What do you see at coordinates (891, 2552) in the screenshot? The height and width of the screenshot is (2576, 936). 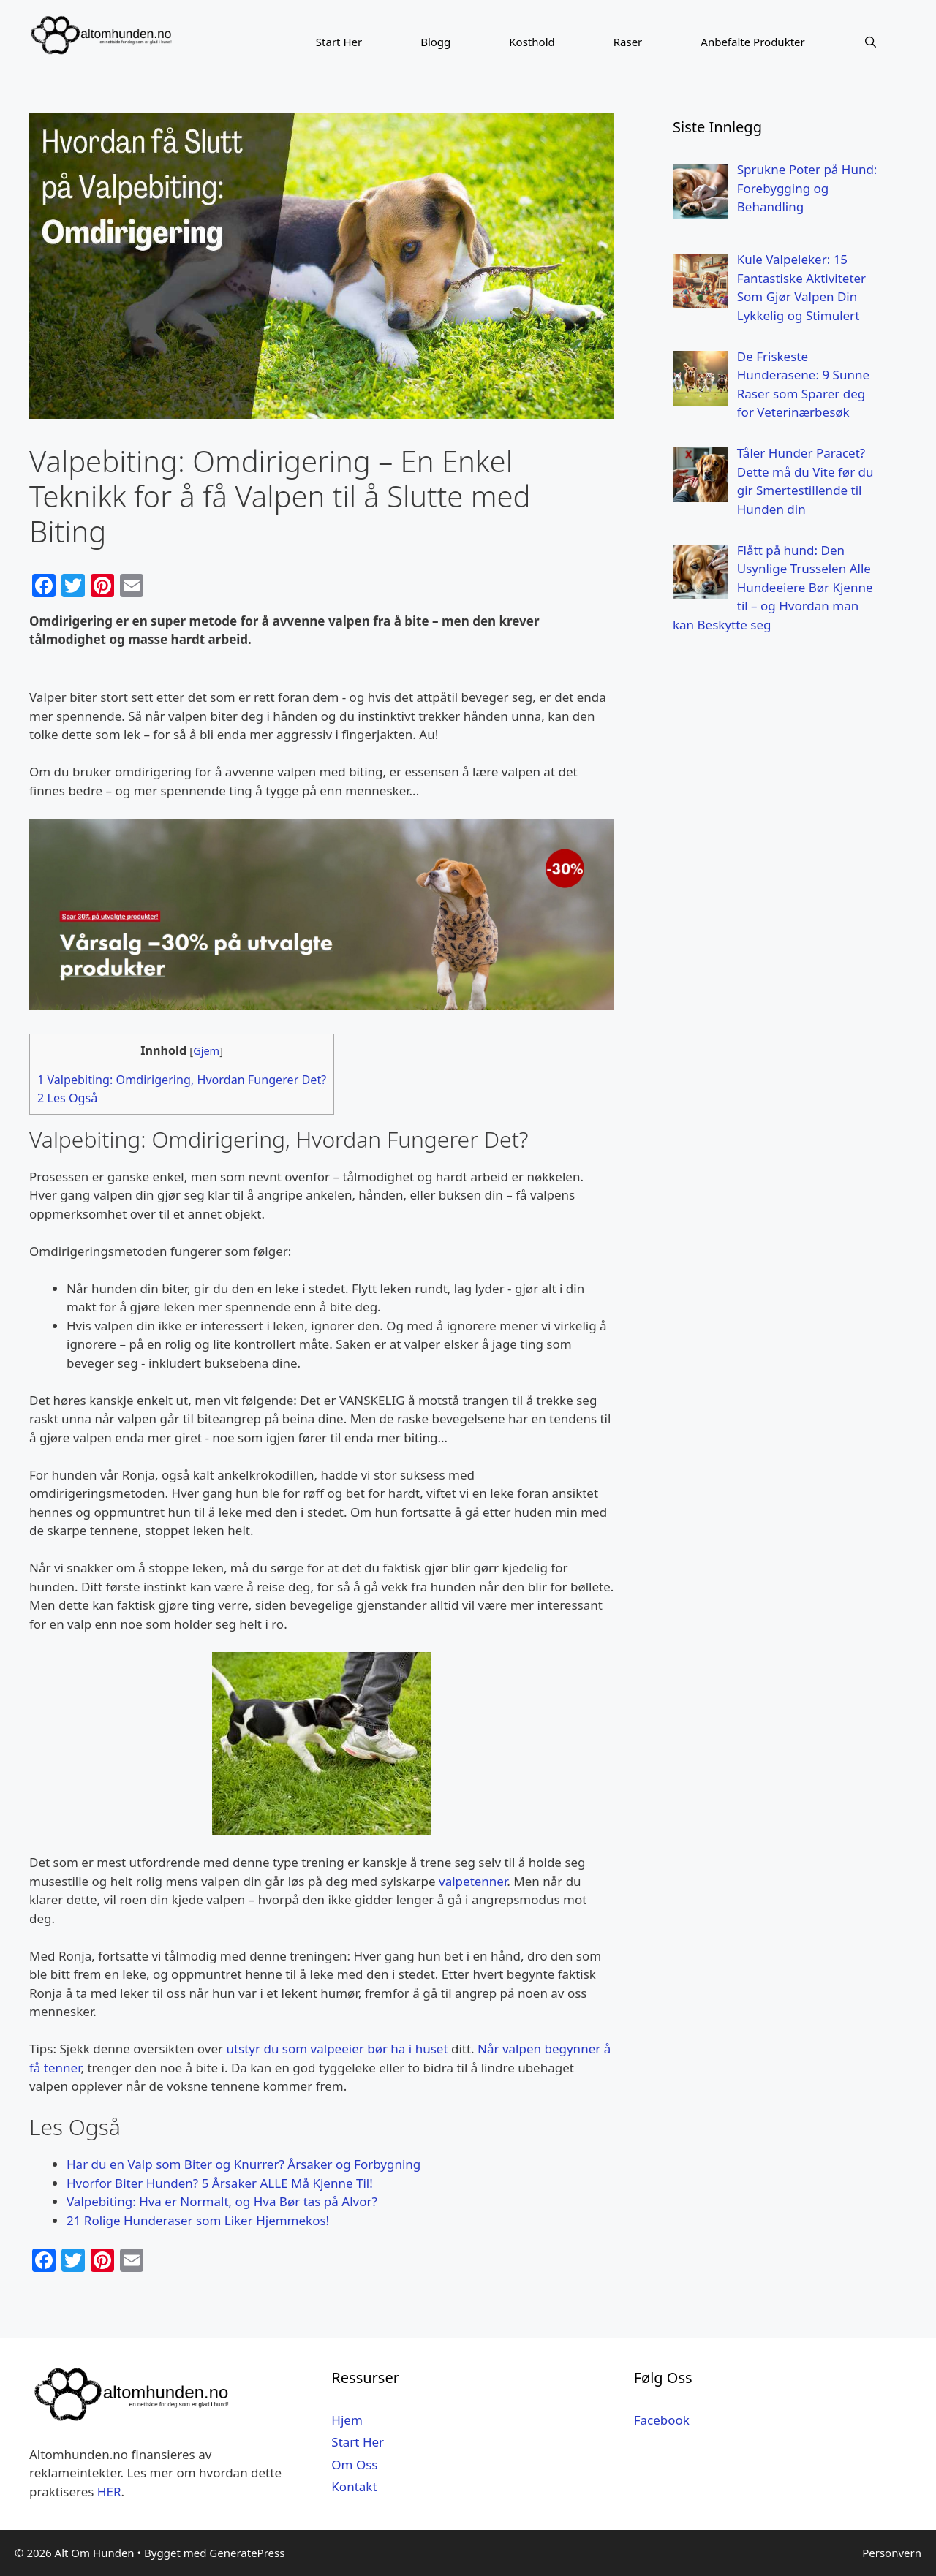 I see `Personvern` at bounding box center [891, 2552].